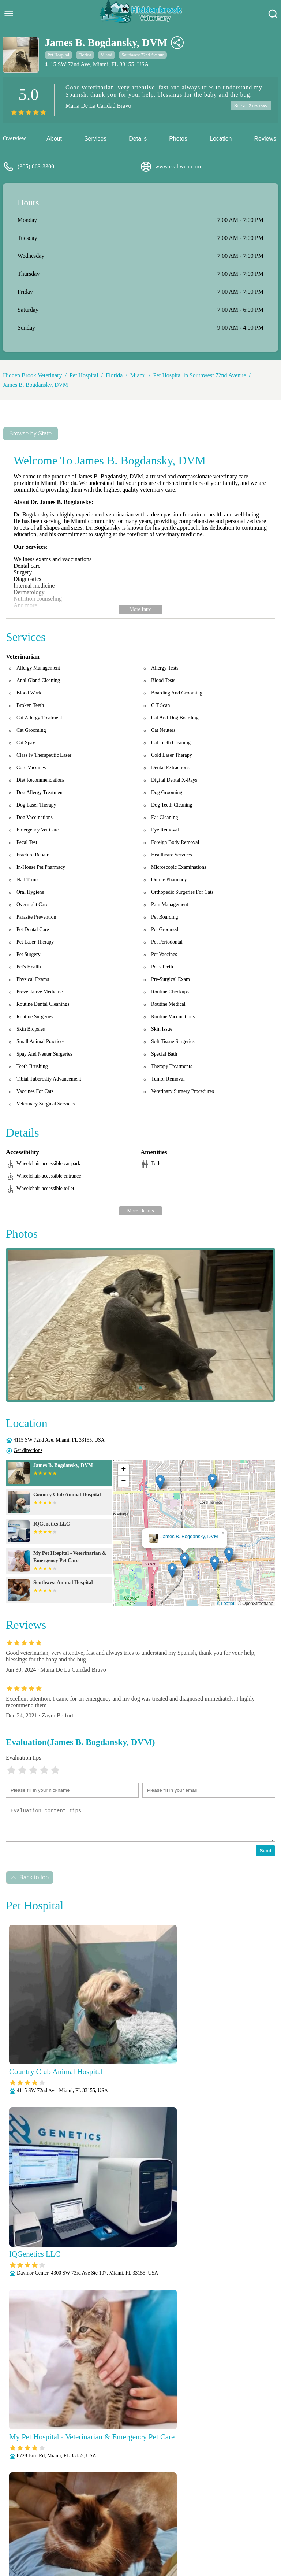 The width and height of the screenshot is (281, 2576). What do you see at coordinates (265, 139) in the screenshot?
I see `Reviews [reviews]` at bounding box center [265, 139].